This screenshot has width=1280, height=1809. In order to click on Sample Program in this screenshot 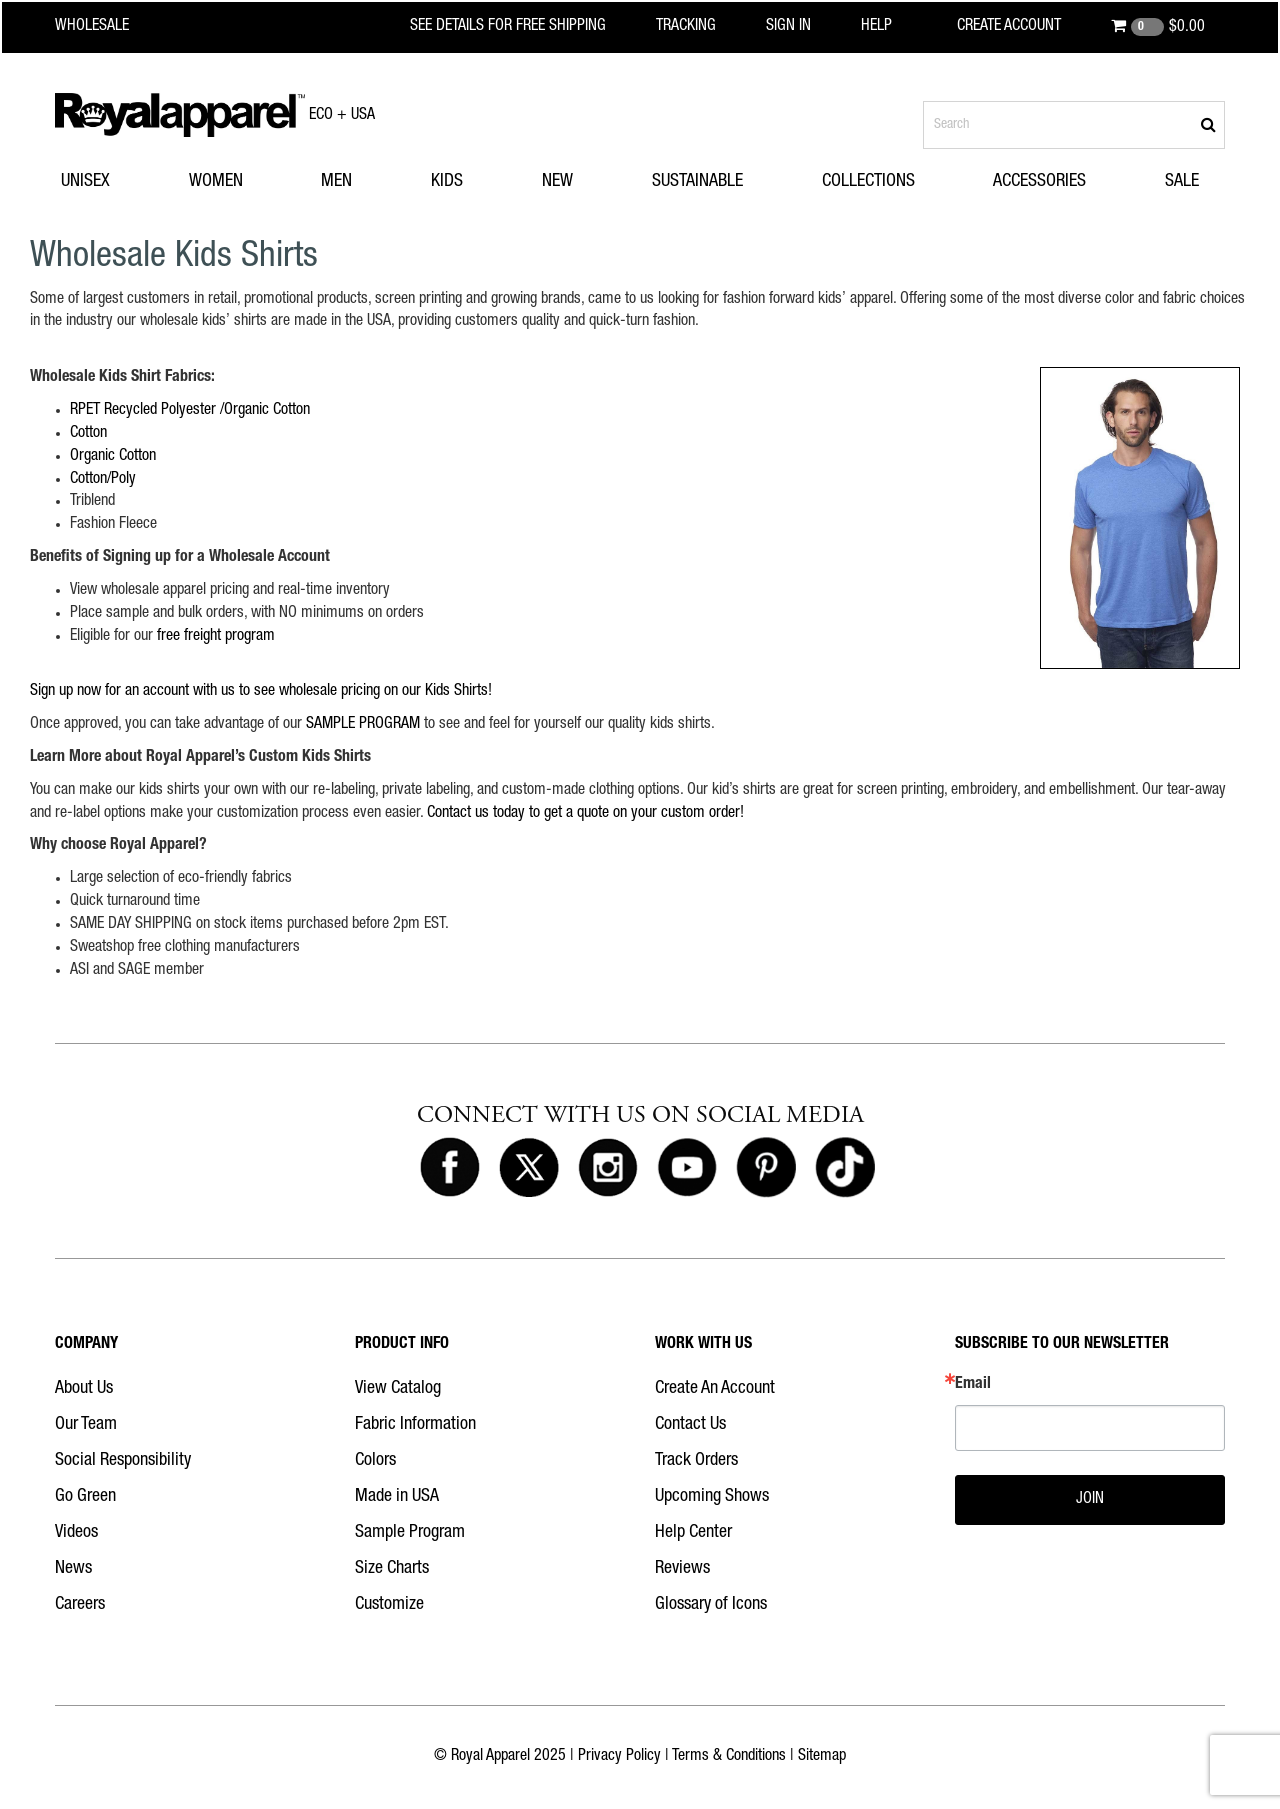, I will do `click(410, 1533)`.